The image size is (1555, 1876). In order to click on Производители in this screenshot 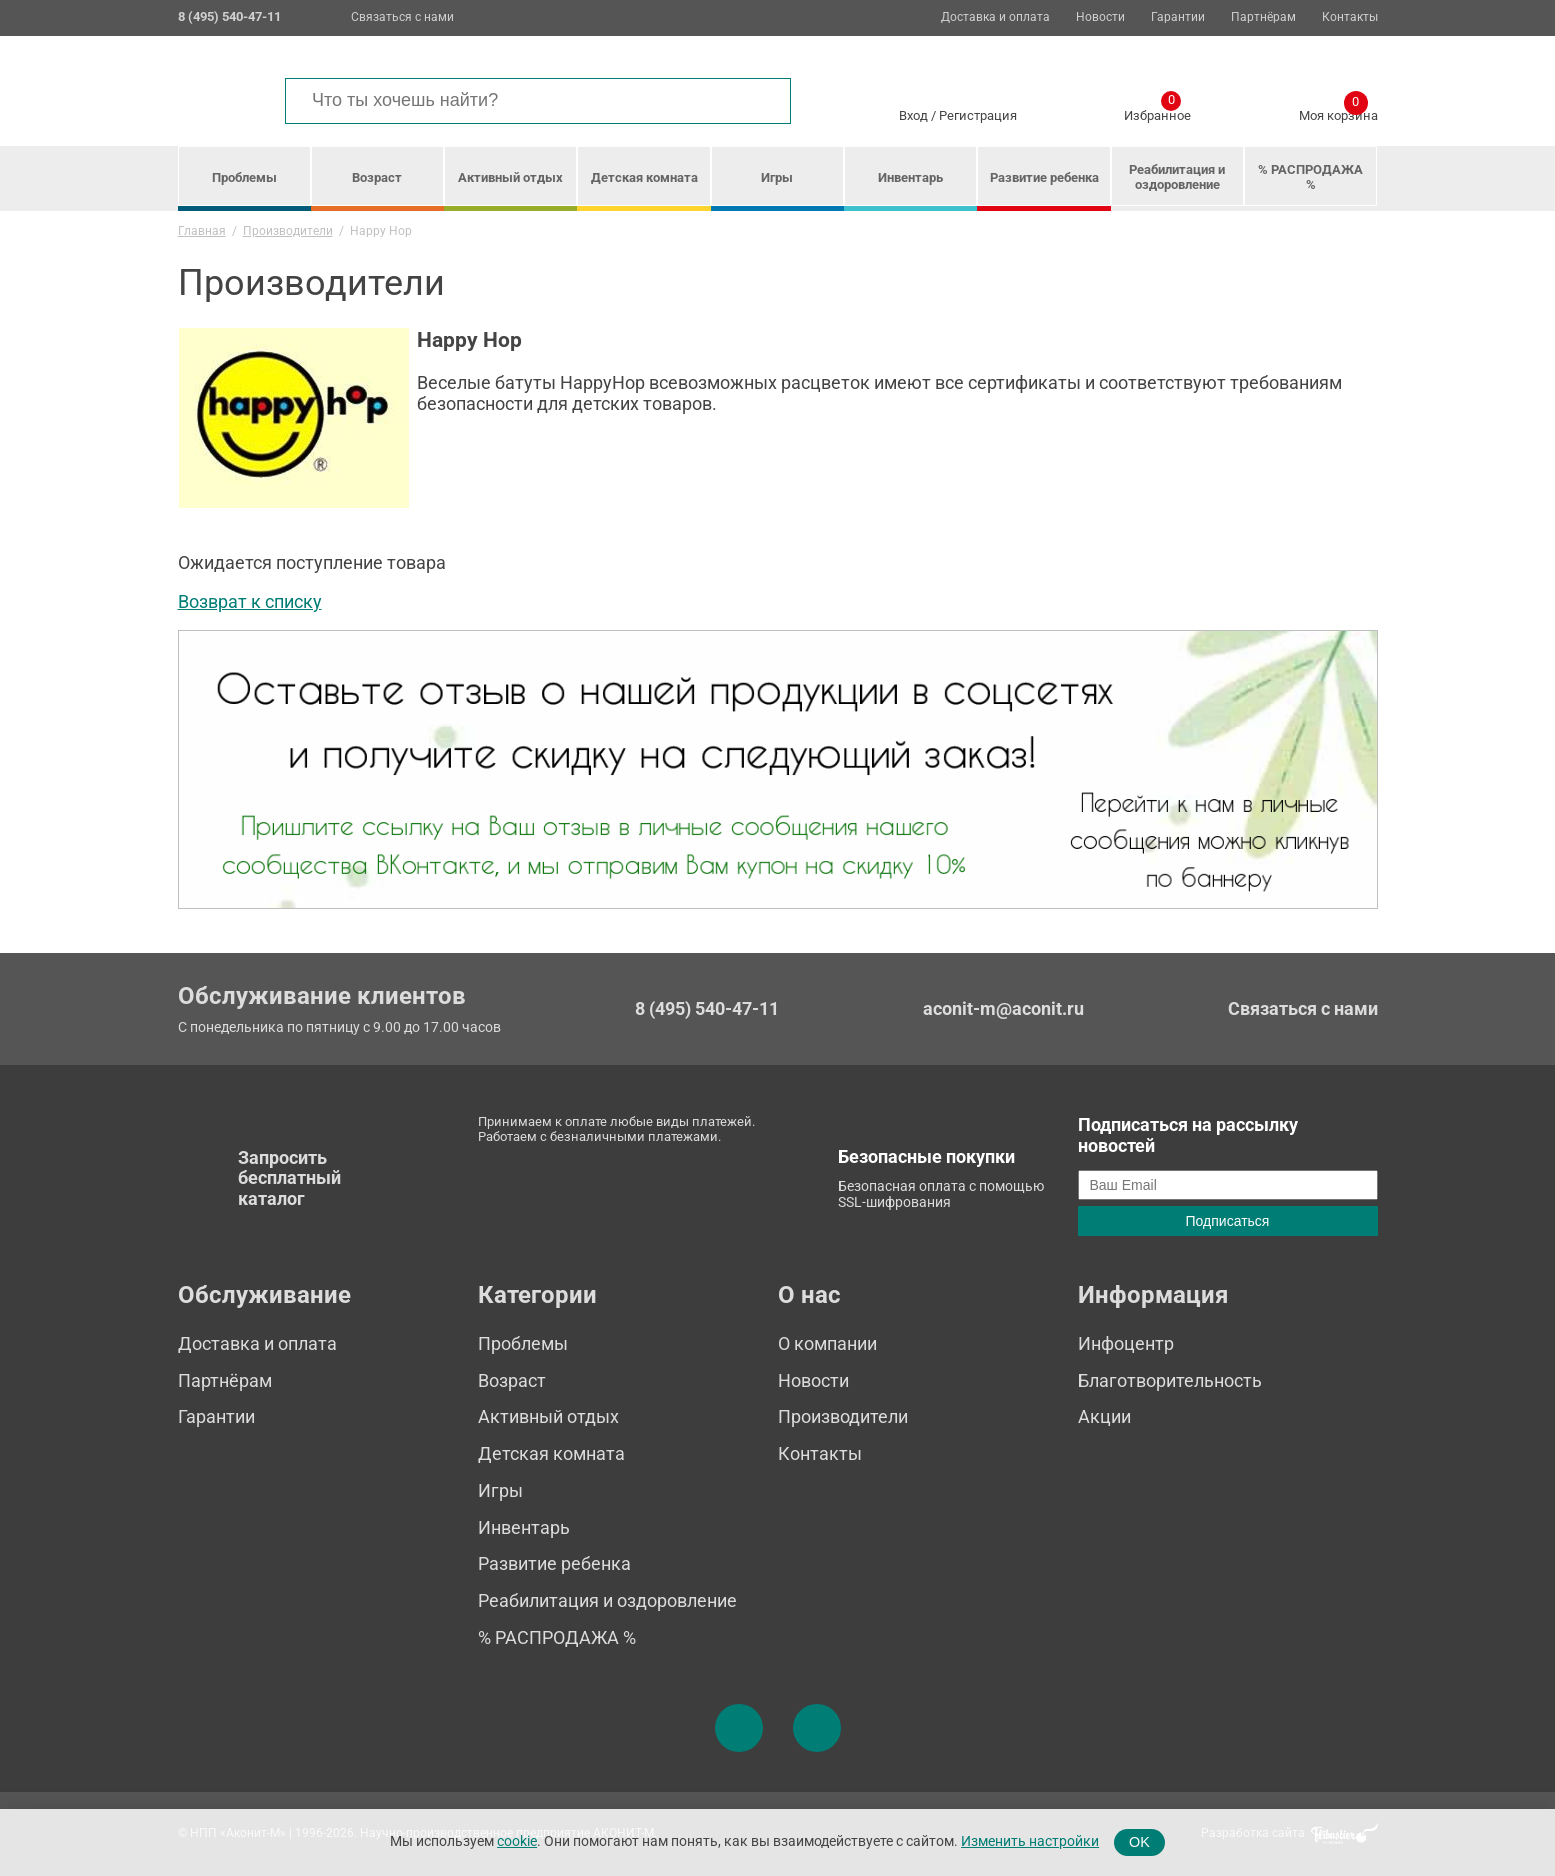, I will do `click(843, 1416)`.